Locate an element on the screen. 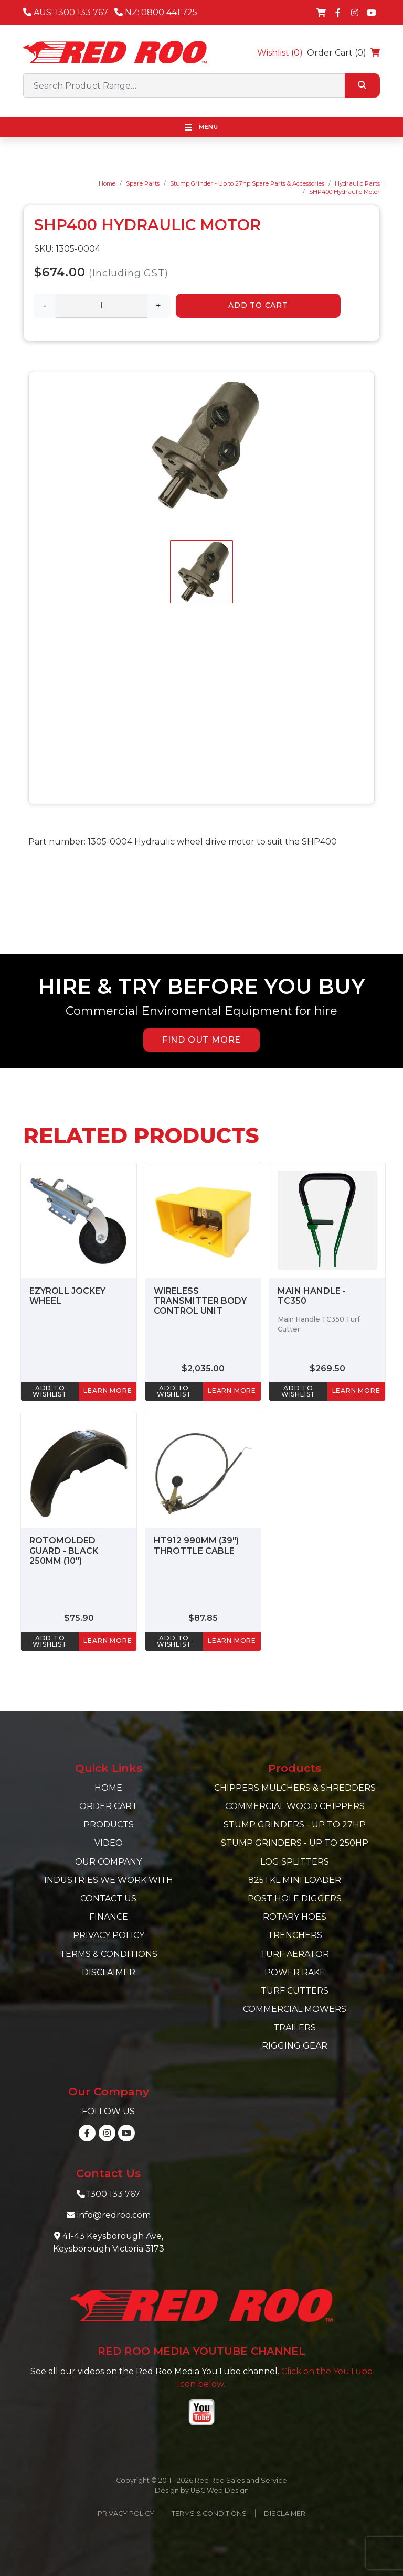  NZ: 0800 441 725 is located at coordinates (155, 12).